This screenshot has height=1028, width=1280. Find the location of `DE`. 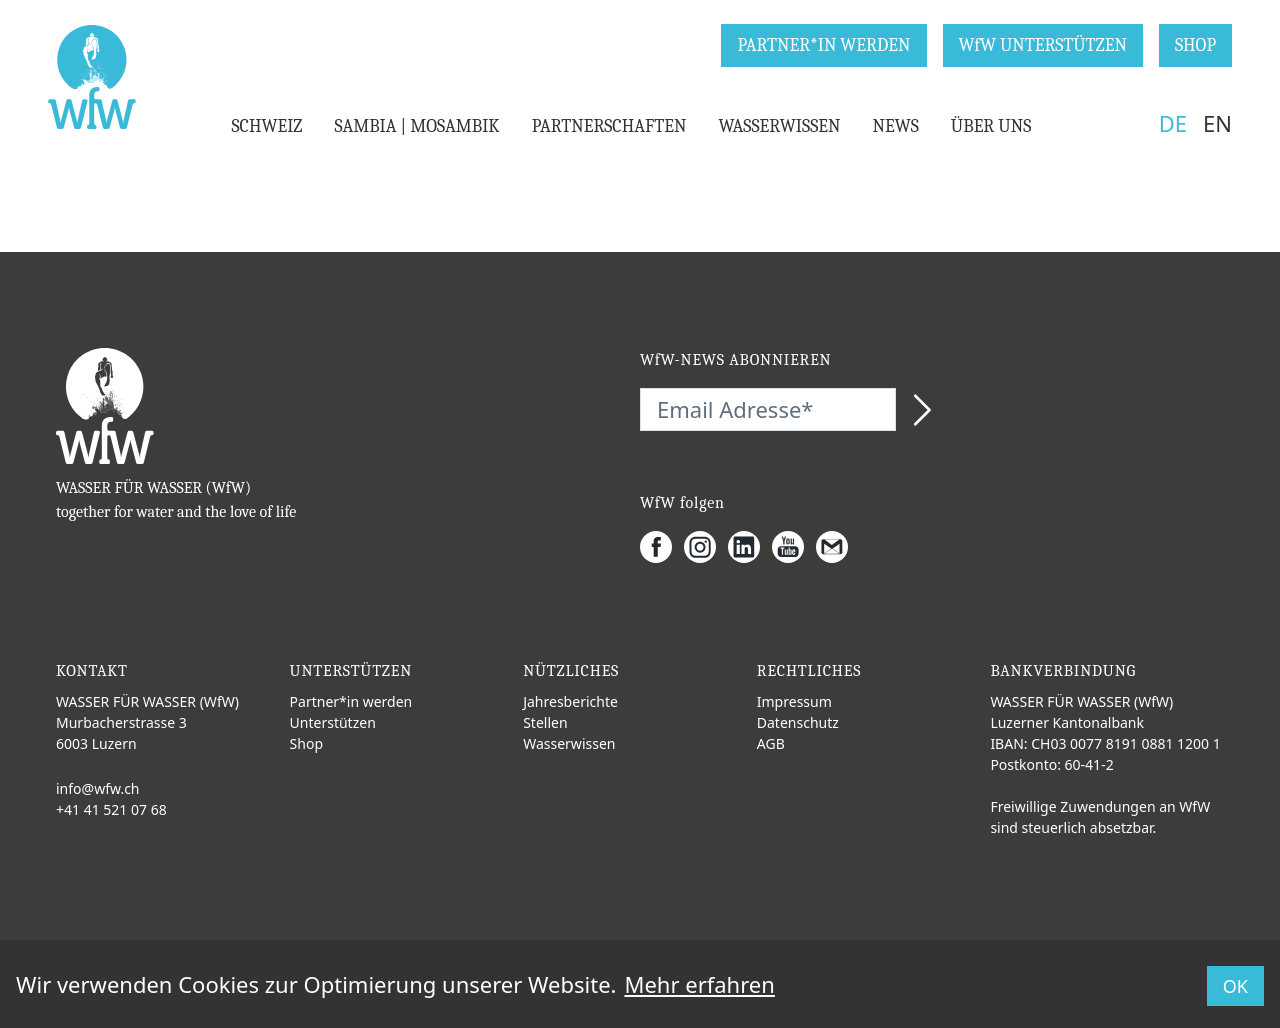

DE is located at coordinates (1173, 123).